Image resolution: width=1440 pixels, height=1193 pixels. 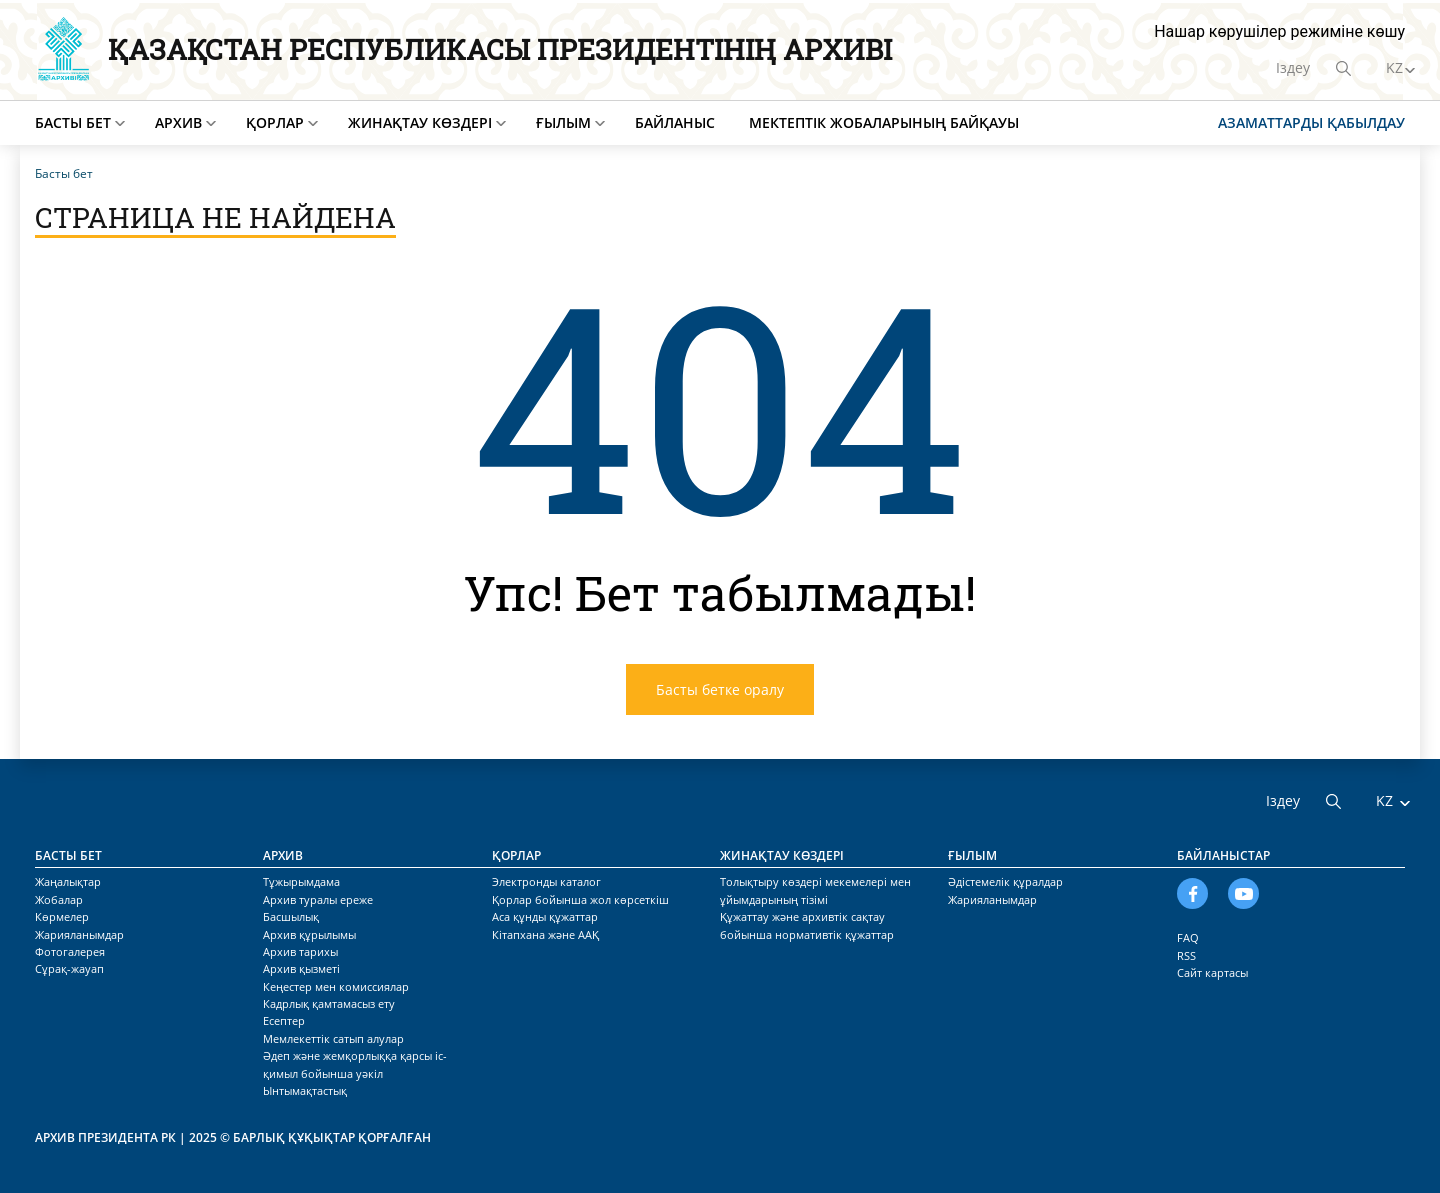 I want to click on Архив қызметі, so click(x=301, y=968).